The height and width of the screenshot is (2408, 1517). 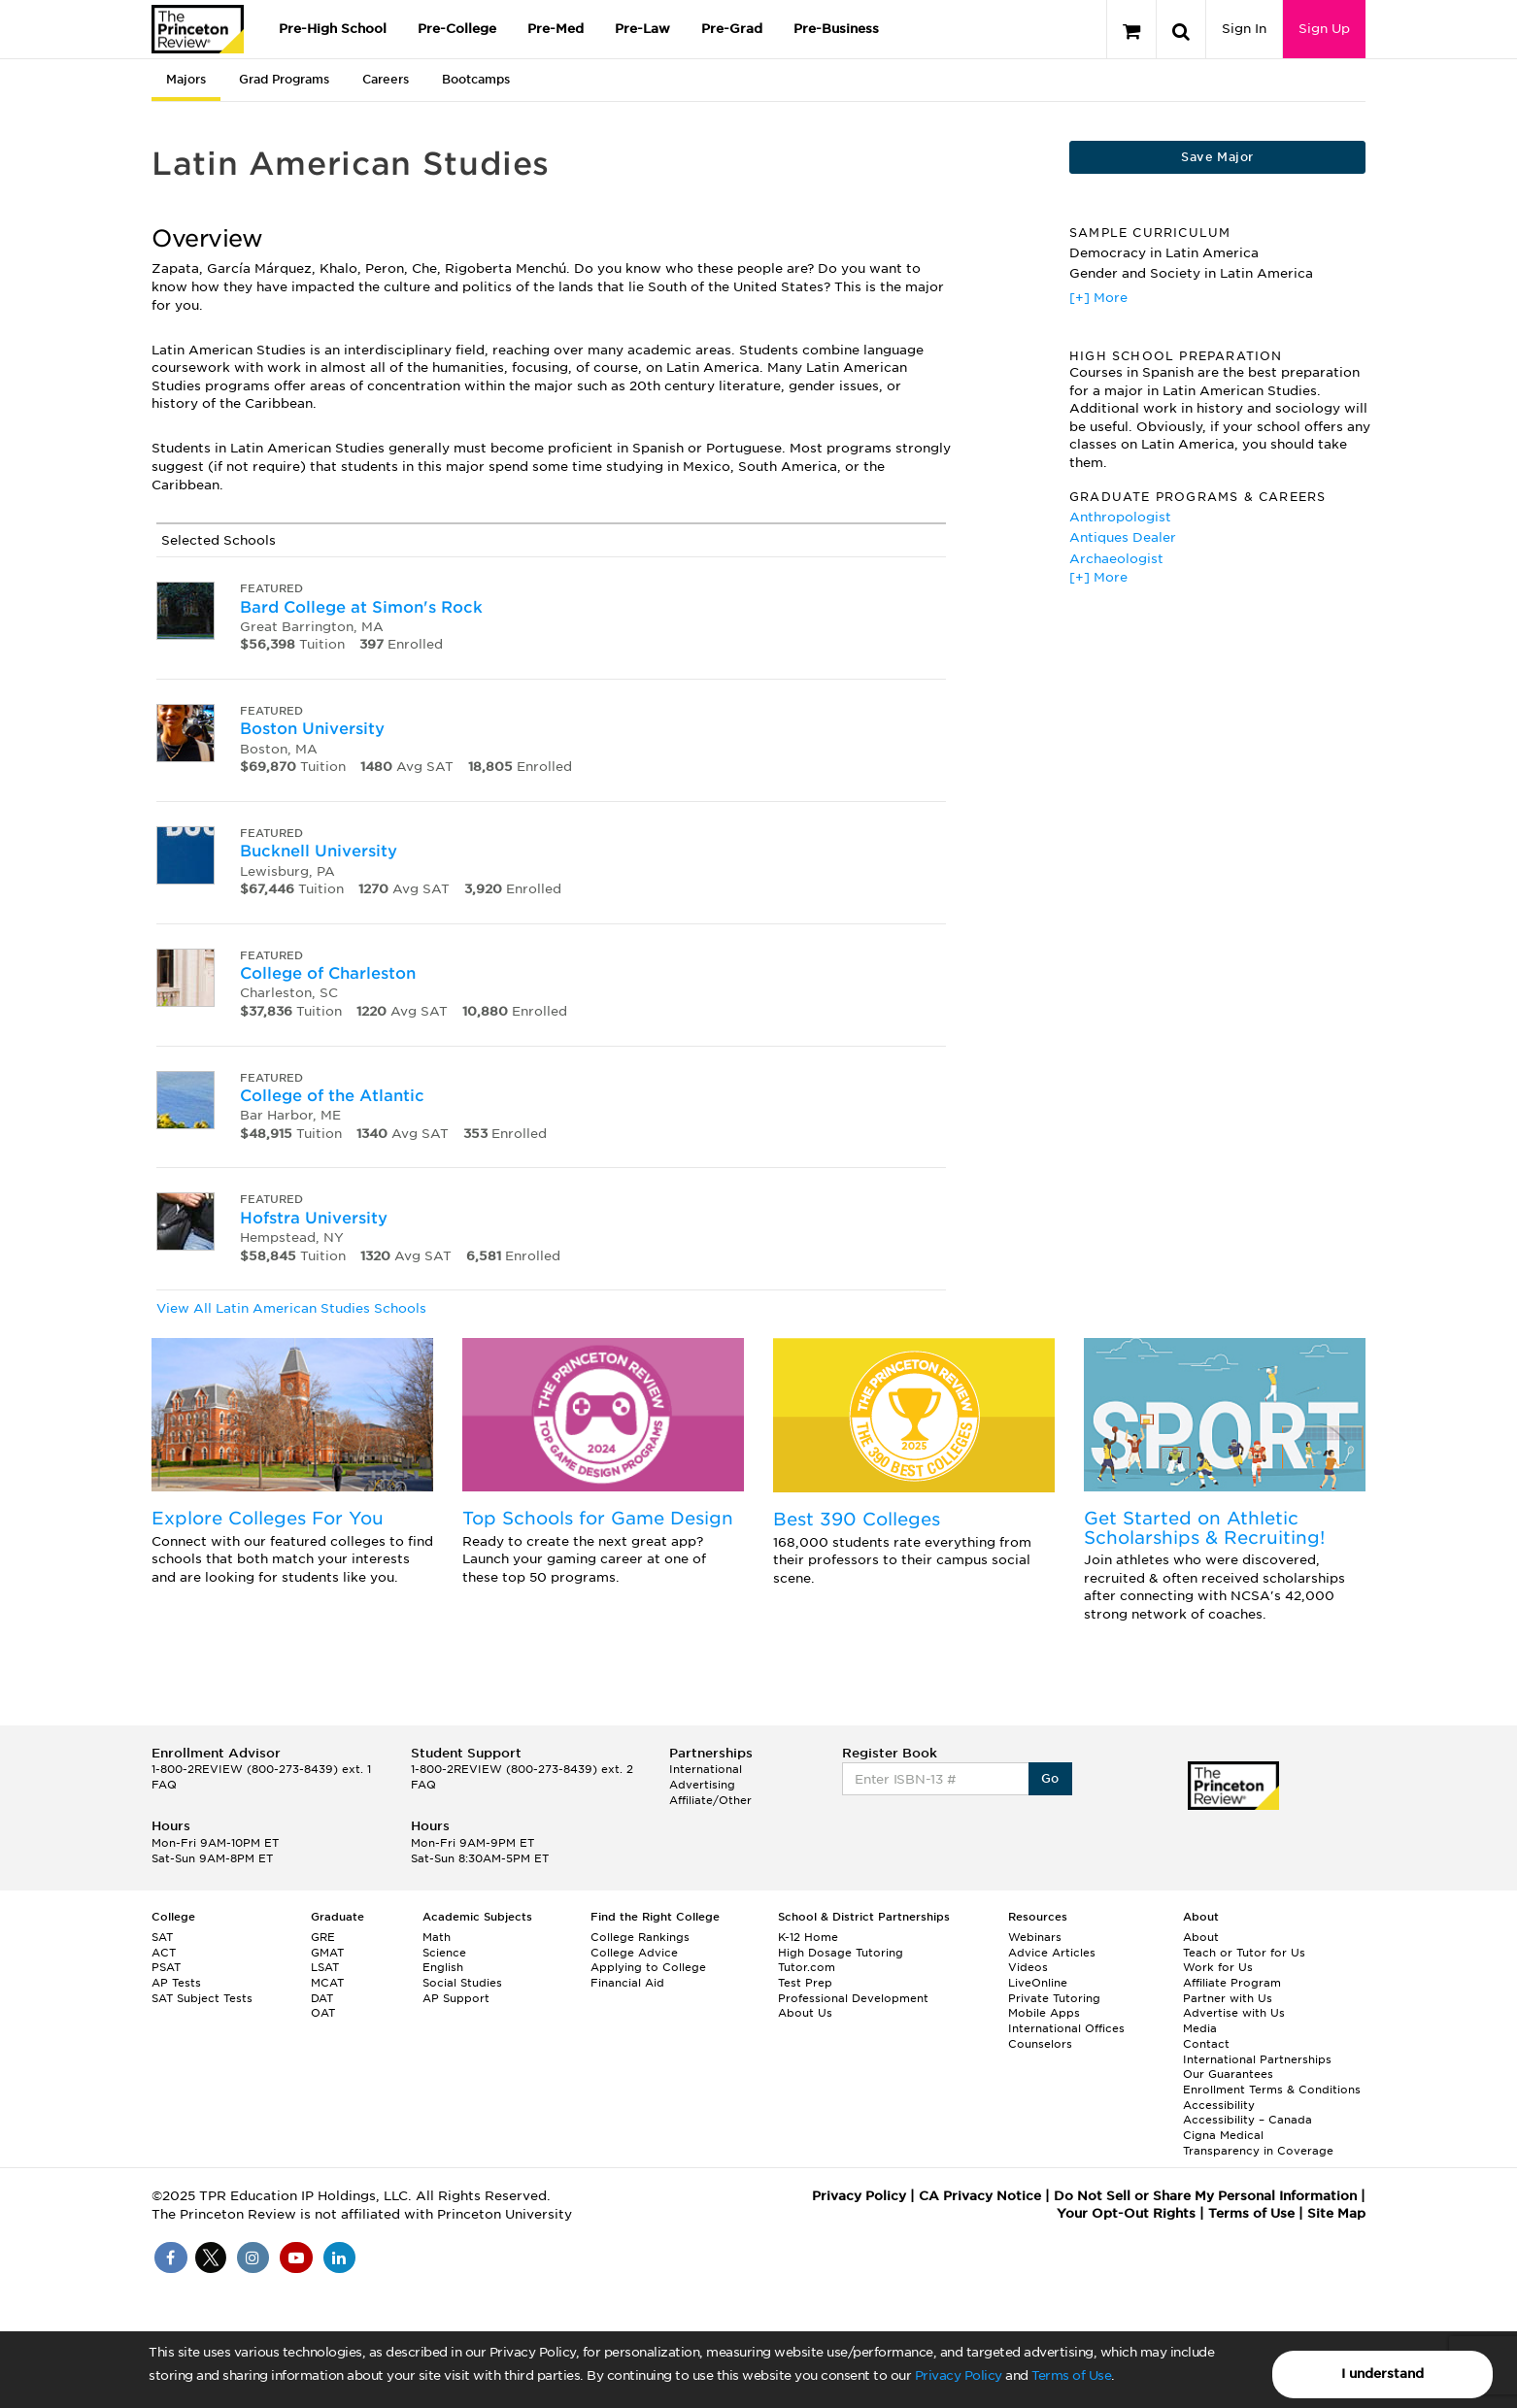 I want to click on Social Studies, so click(x=462, y=1983).